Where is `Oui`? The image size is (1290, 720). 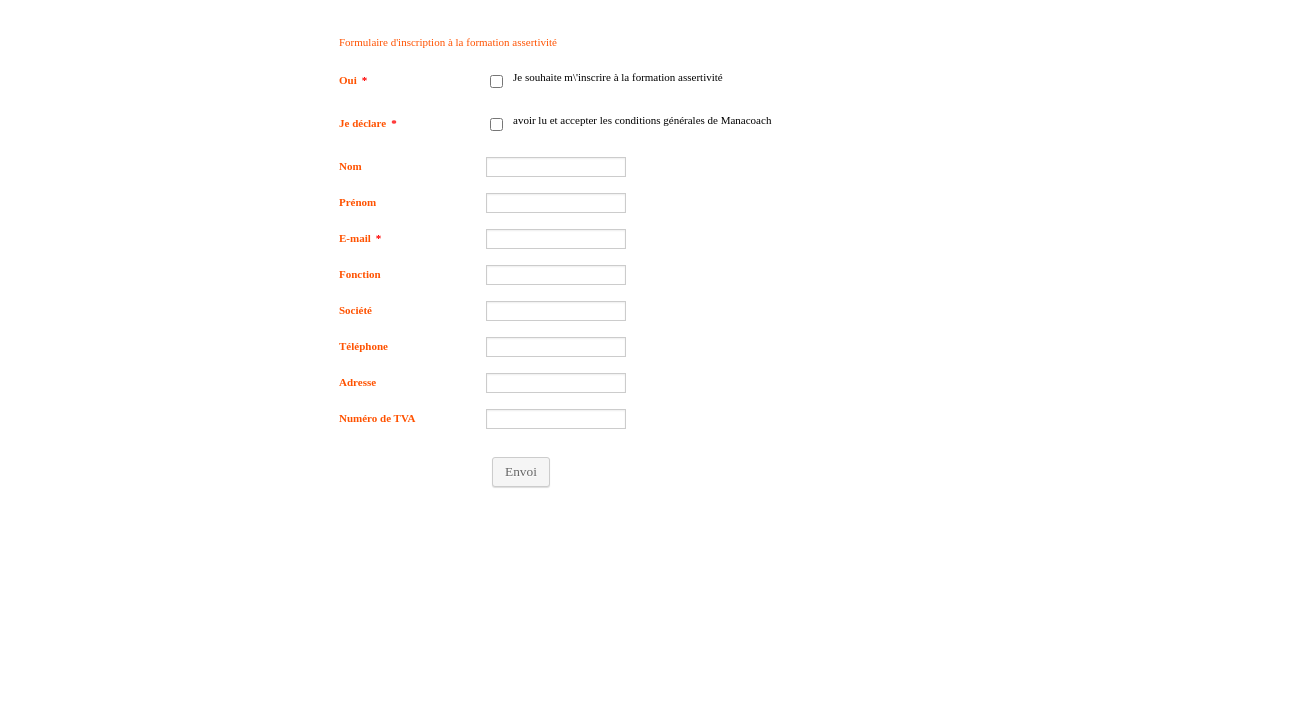
Oui is located at coordinates (353, 80).